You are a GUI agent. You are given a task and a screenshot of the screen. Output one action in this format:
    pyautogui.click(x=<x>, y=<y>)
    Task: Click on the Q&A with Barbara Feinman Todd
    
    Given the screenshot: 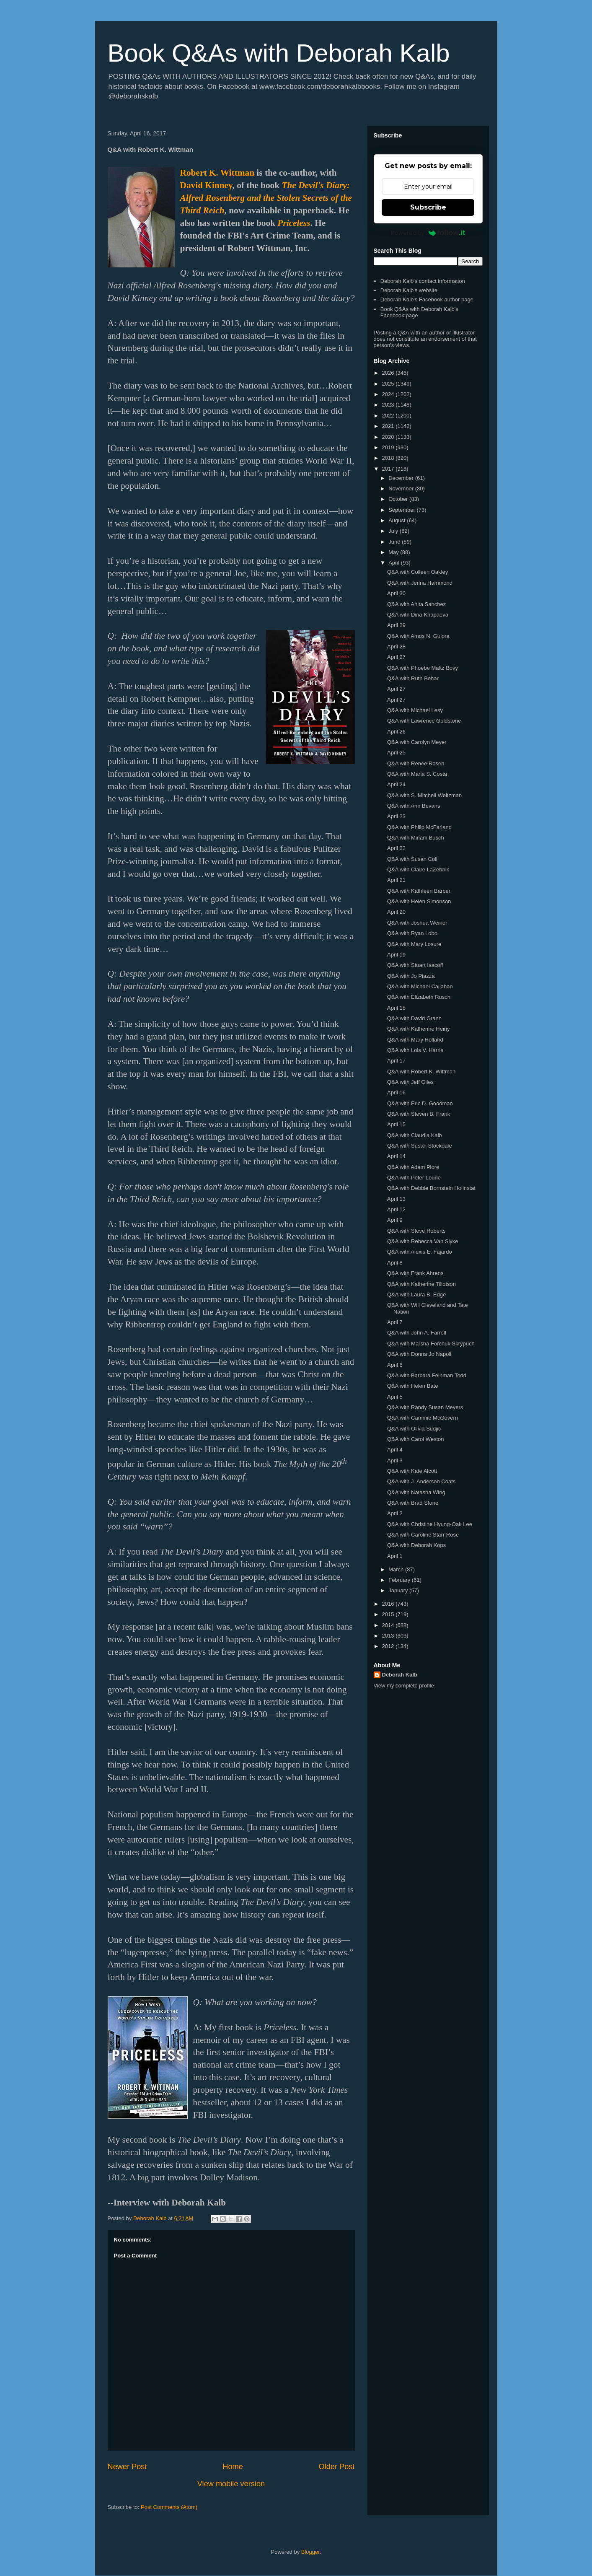 What is the action you would take?
    pyautogui.click(x=426, y=1375)
    